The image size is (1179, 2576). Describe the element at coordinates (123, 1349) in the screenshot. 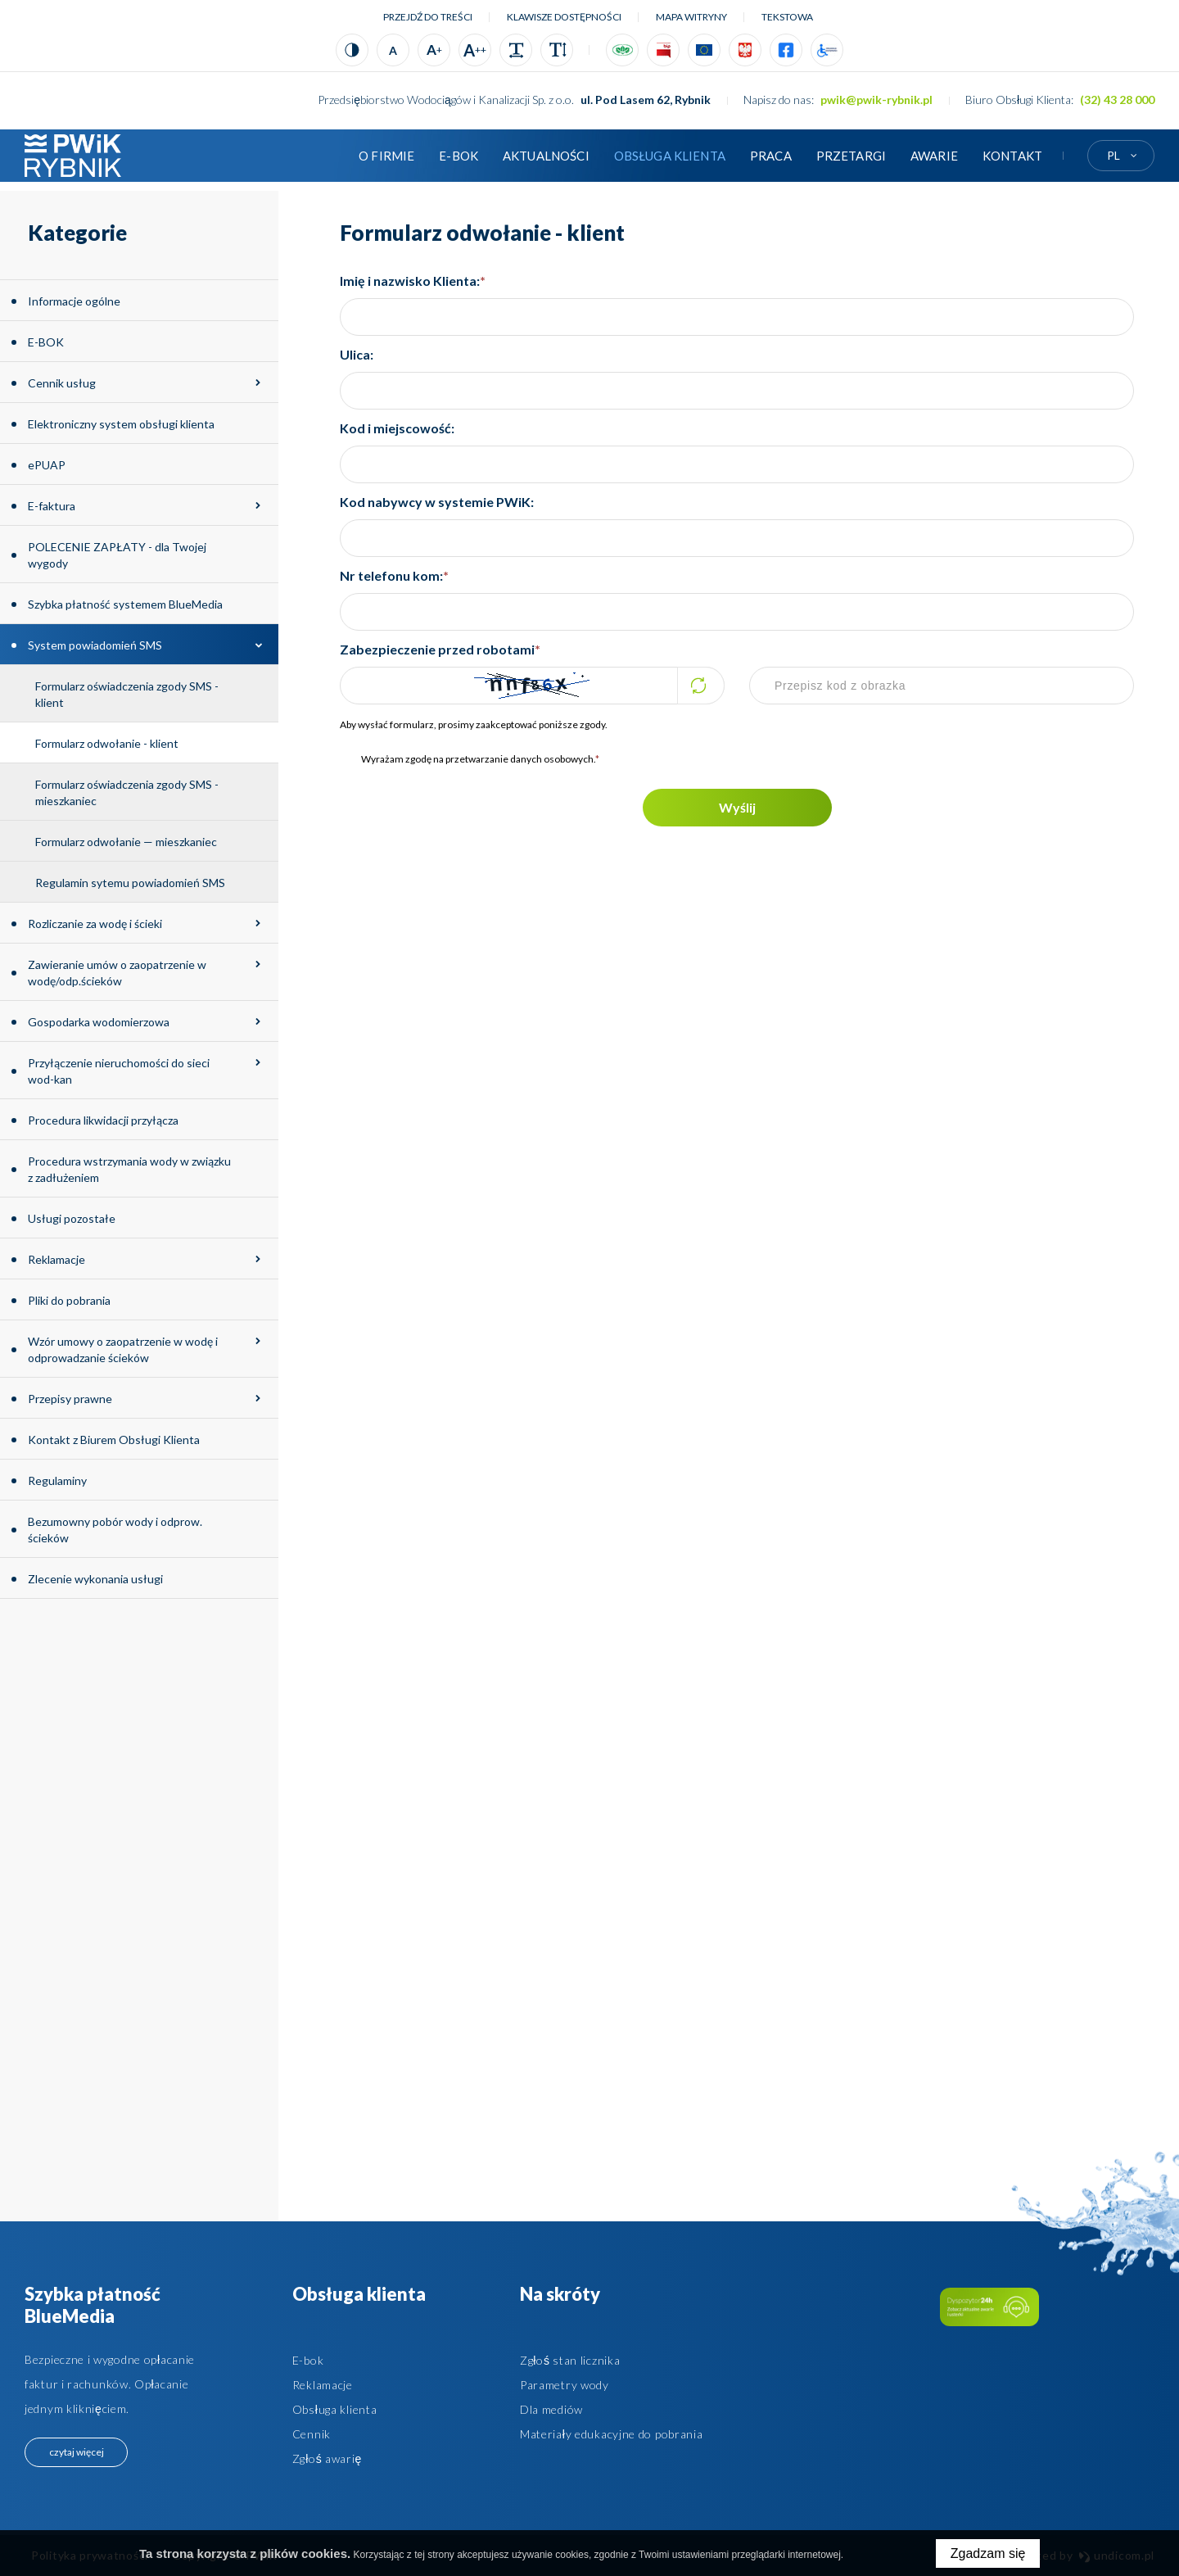

I see `Wzór umowy o zaopatrzenie w wodę i odprowadzanie ścieków` at that location.